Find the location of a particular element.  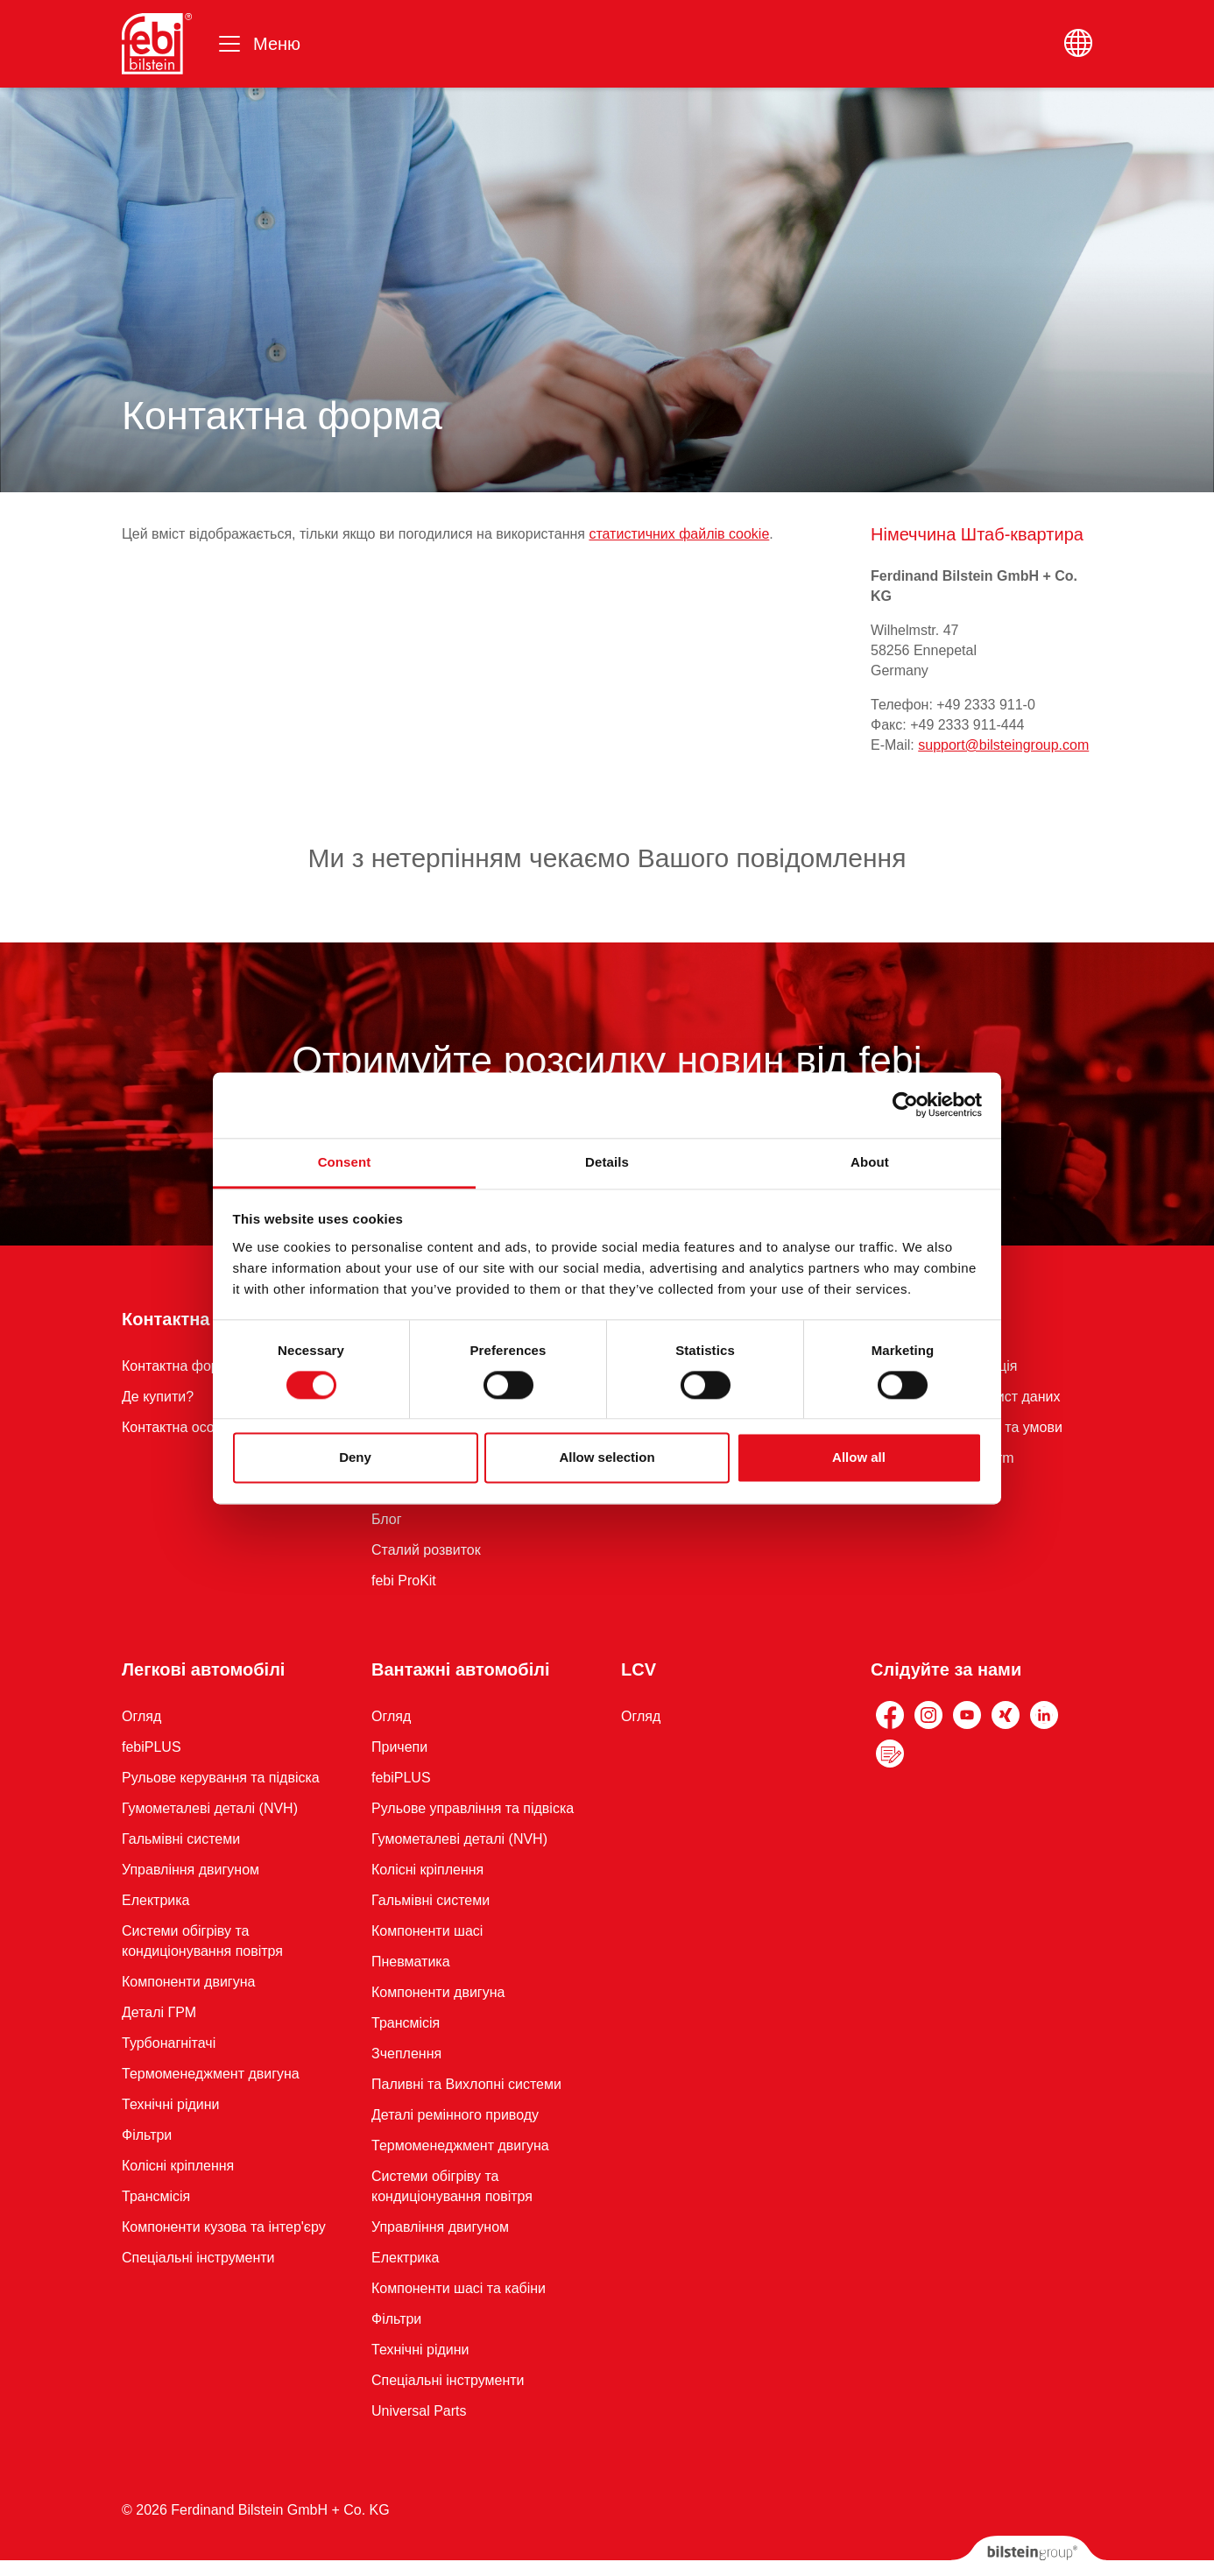

[Переключити навігацію] is located at coordinates (258, 43).